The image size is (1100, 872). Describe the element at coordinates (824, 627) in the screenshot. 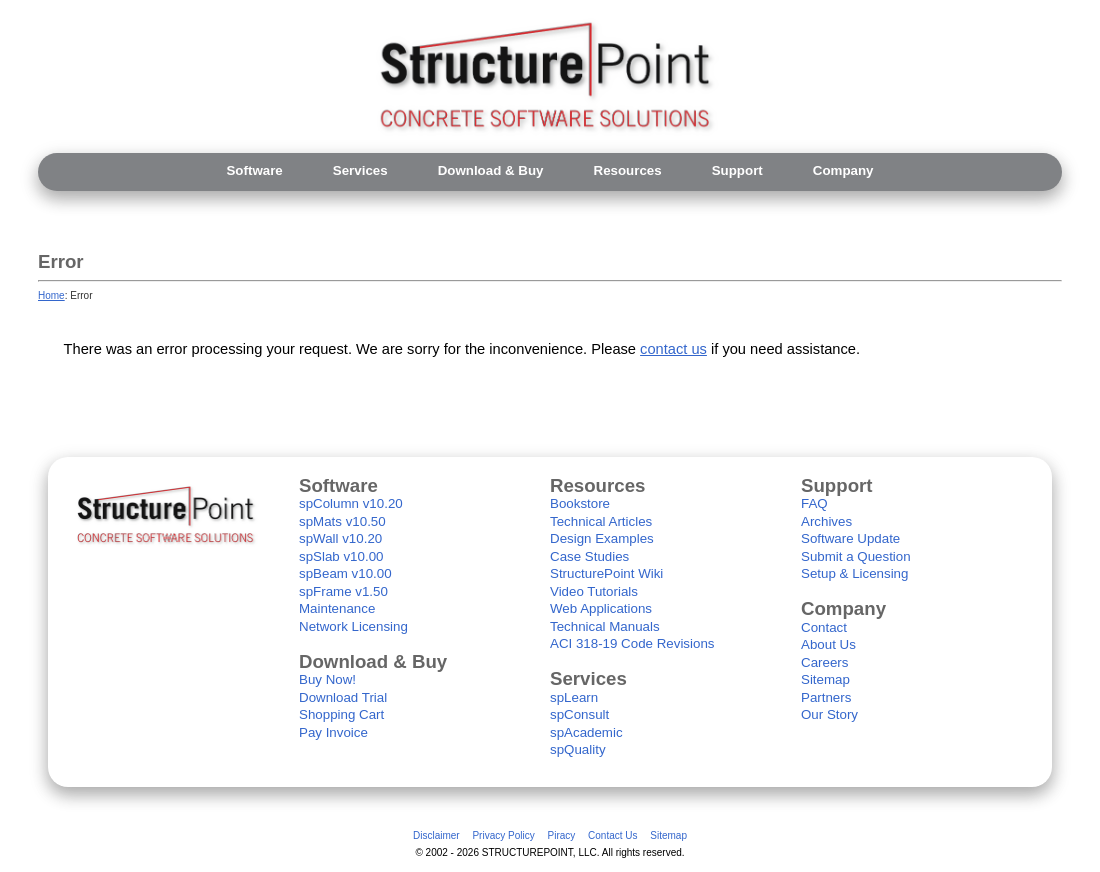

I see `Contact` at that location.